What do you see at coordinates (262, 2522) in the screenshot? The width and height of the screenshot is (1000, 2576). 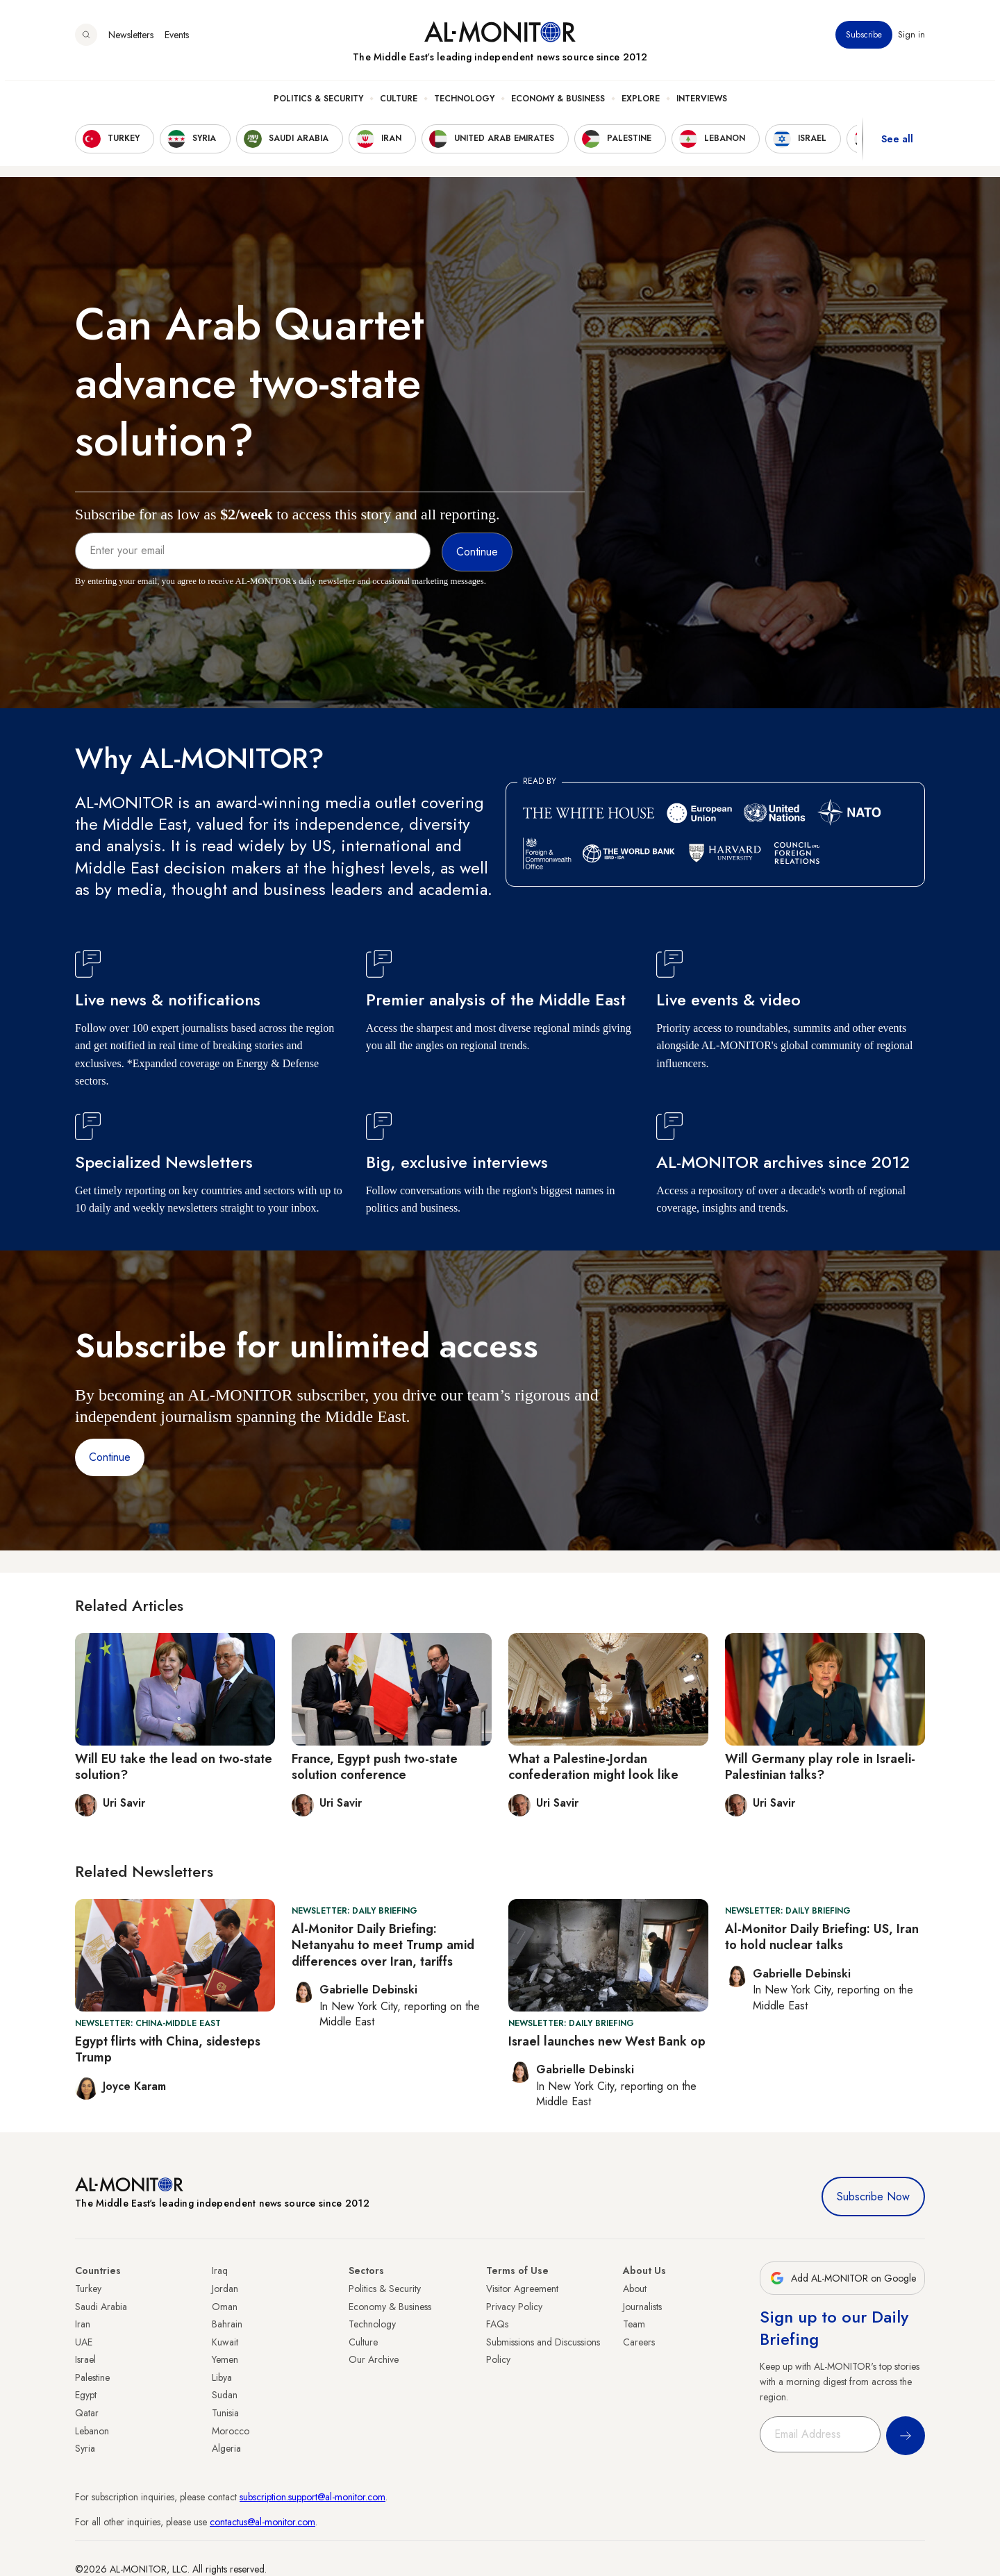 I see `contactus@al-monitor.com` at bounding box center [262, 2522].